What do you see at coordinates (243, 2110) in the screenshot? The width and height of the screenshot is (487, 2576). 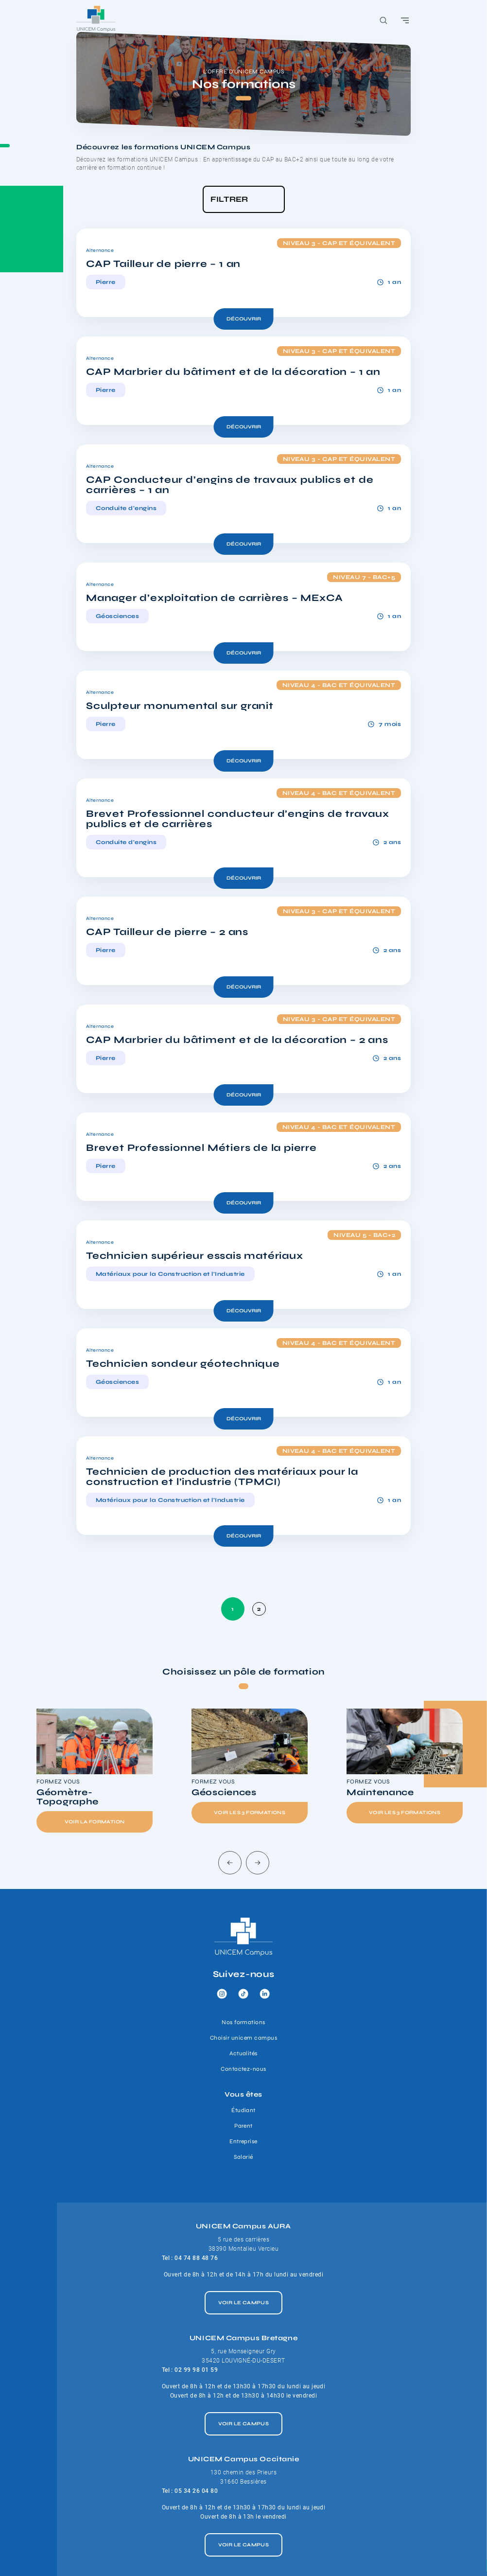 I see `Étudiant` at bounding box center [243, 2110].